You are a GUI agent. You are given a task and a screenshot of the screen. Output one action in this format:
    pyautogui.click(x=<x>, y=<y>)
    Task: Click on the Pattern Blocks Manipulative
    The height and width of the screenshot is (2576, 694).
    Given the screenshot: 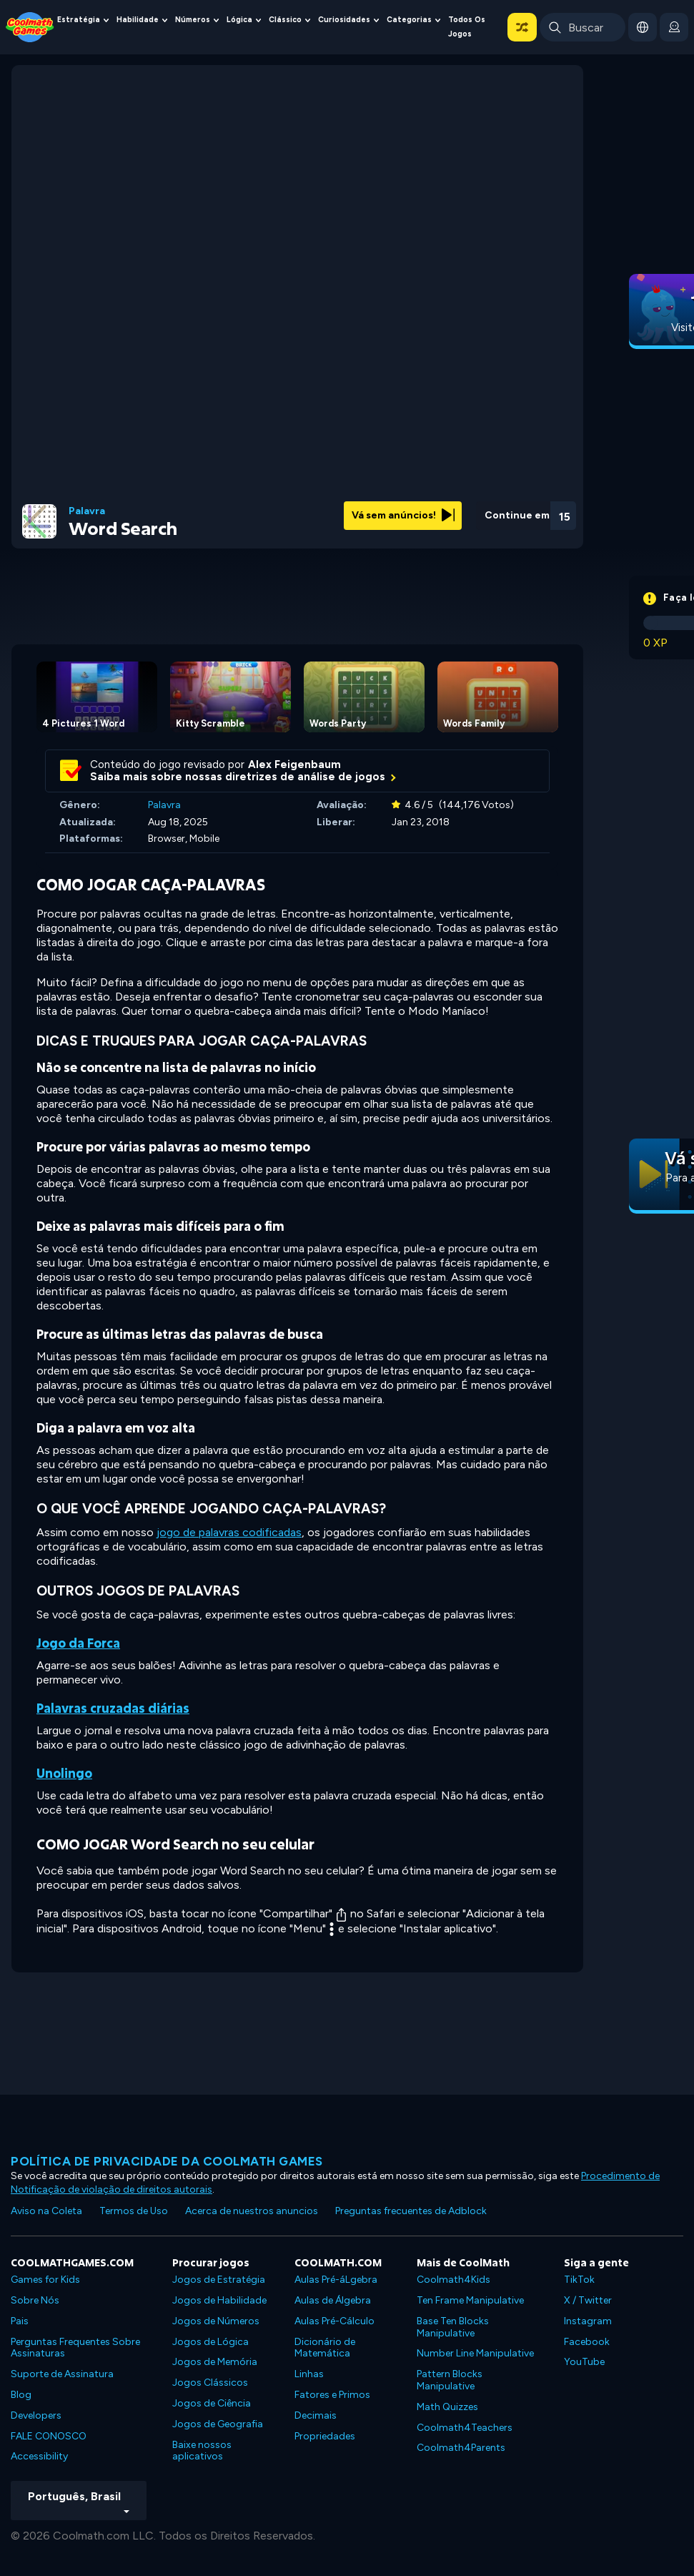 What is the action you would take?
    pyautogui.click(x=449, y=2380)
    